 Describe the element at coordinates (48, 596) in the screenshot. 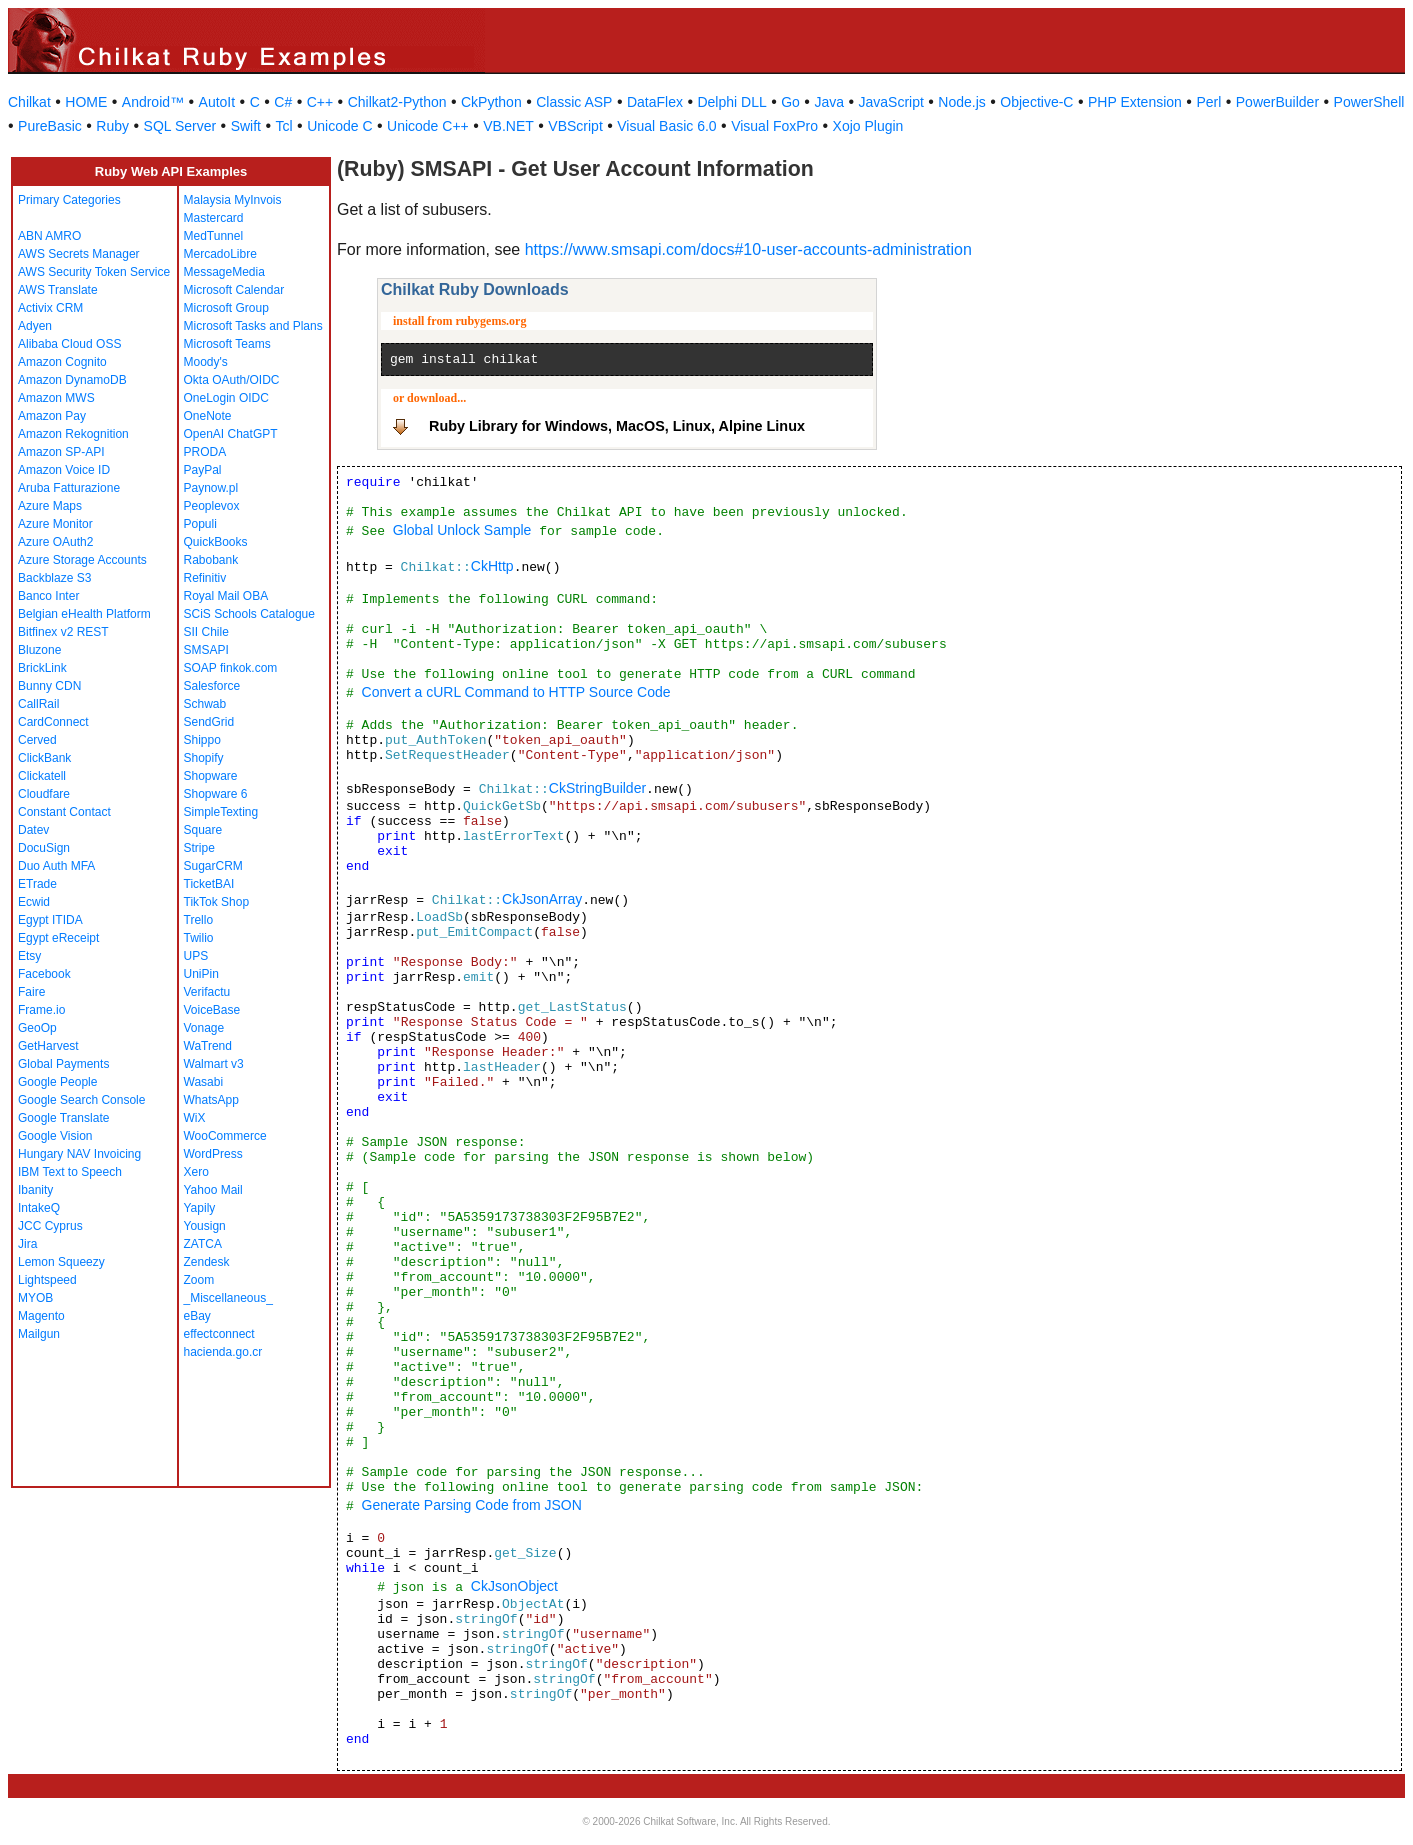

I see `Banco Inter` at that location.